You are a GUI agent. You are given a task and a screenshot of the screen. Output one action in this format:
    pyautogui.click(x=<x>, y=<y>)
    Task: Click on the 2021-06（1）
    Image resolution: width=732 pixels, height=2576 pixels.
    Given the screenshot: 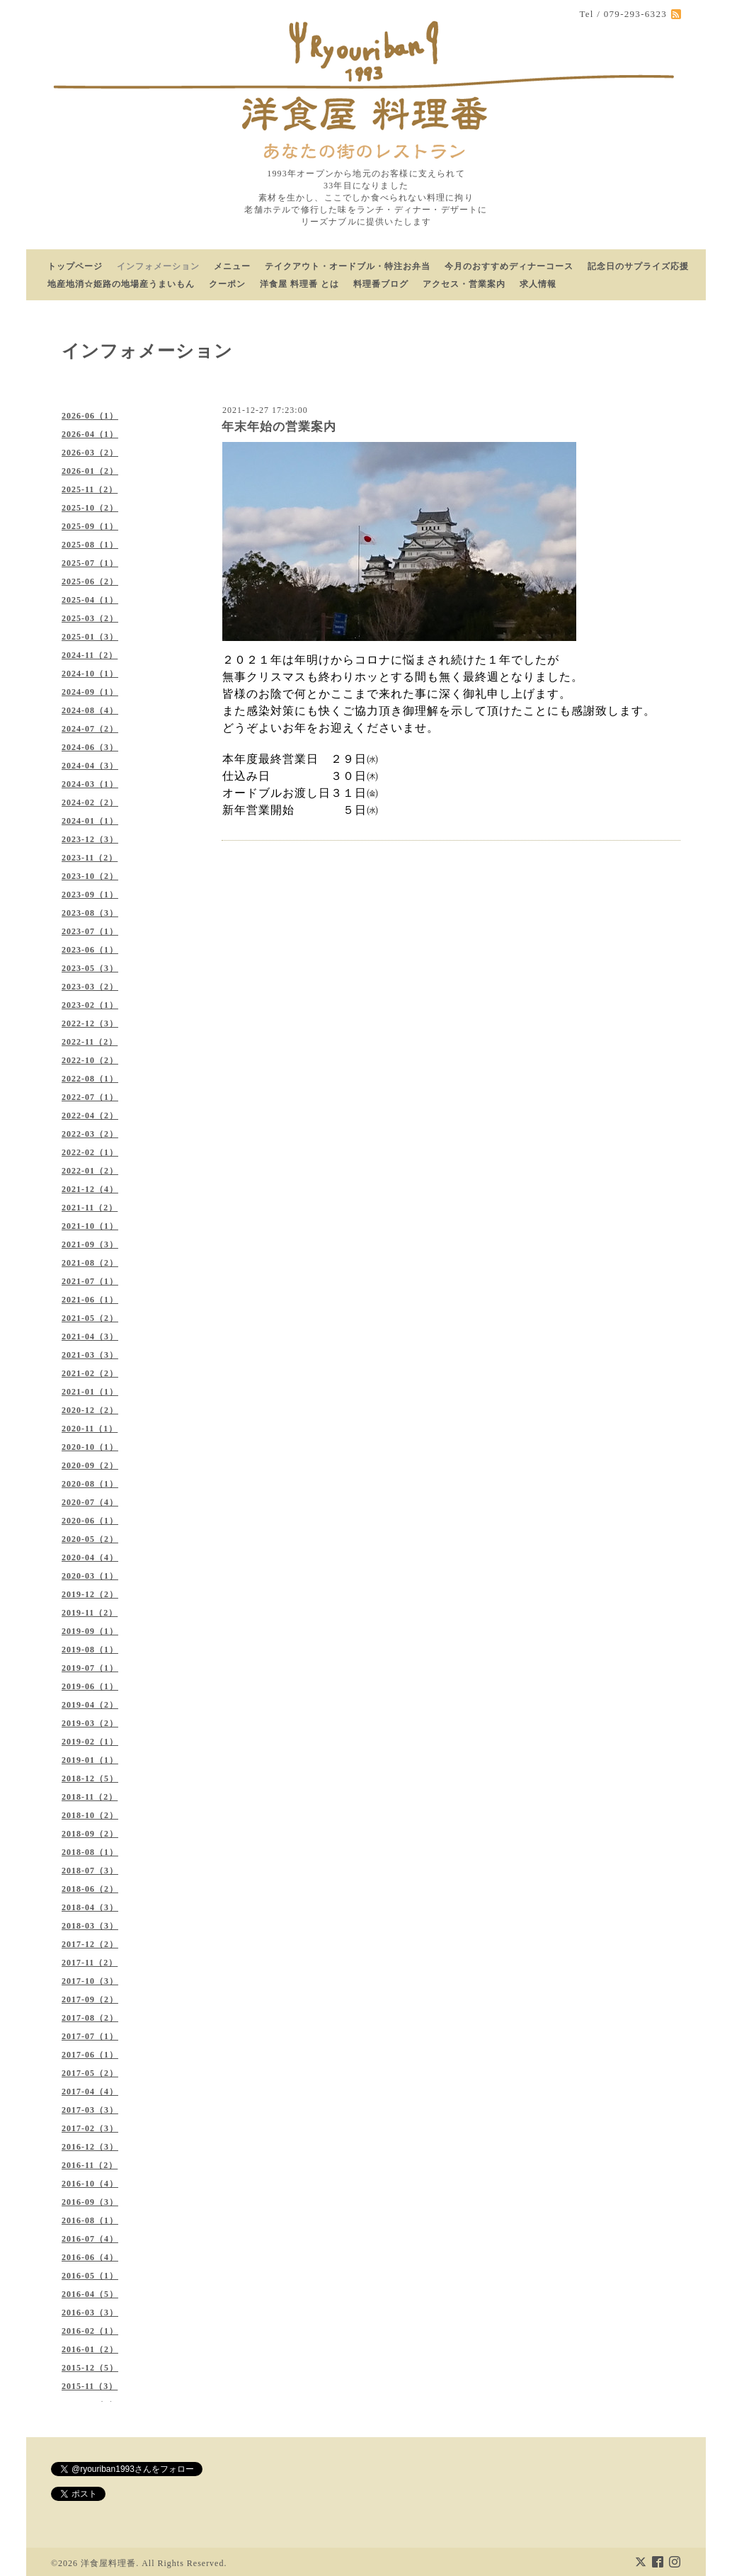 What is the action you would take?
    pyautogui.click(x=90, y=1300)
    